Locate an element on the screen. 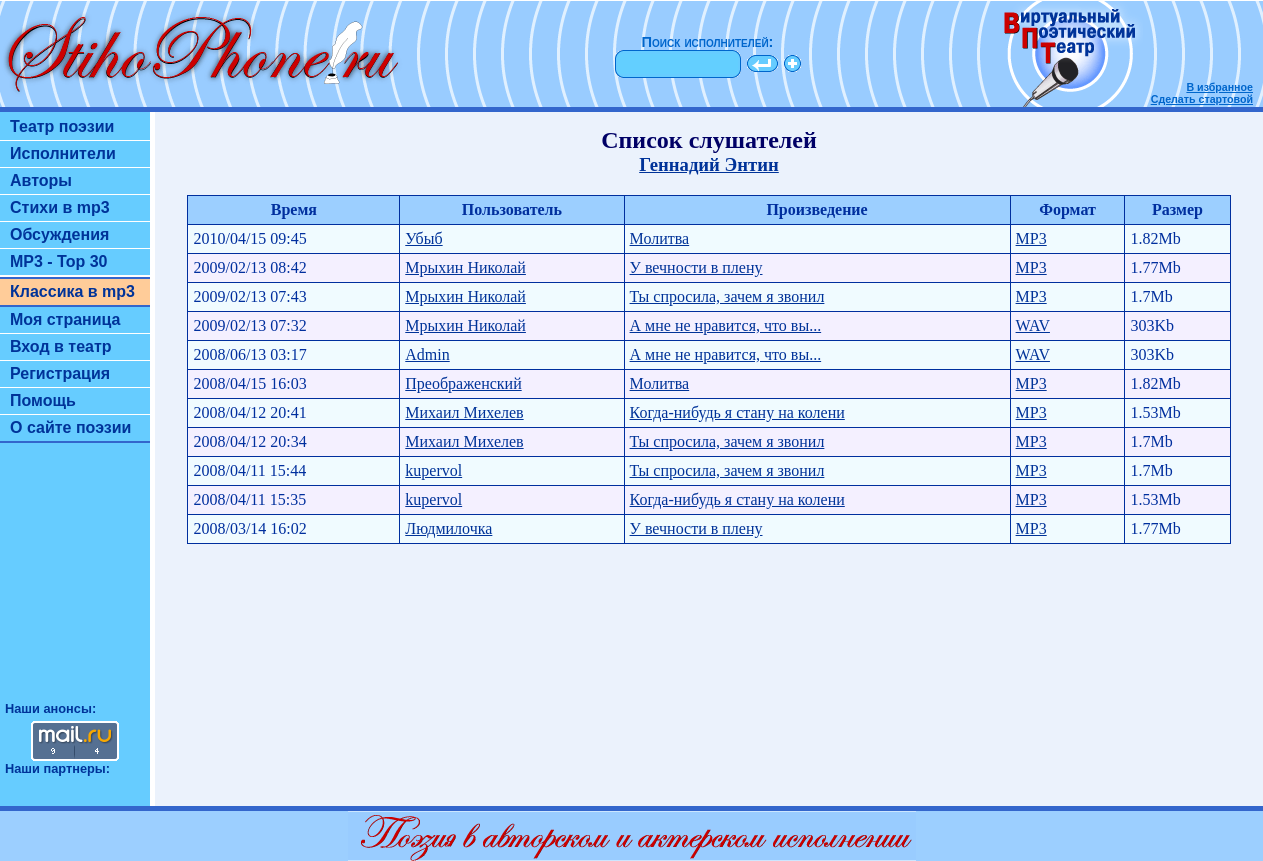  Регистрация is located at coordinates (60, 373).